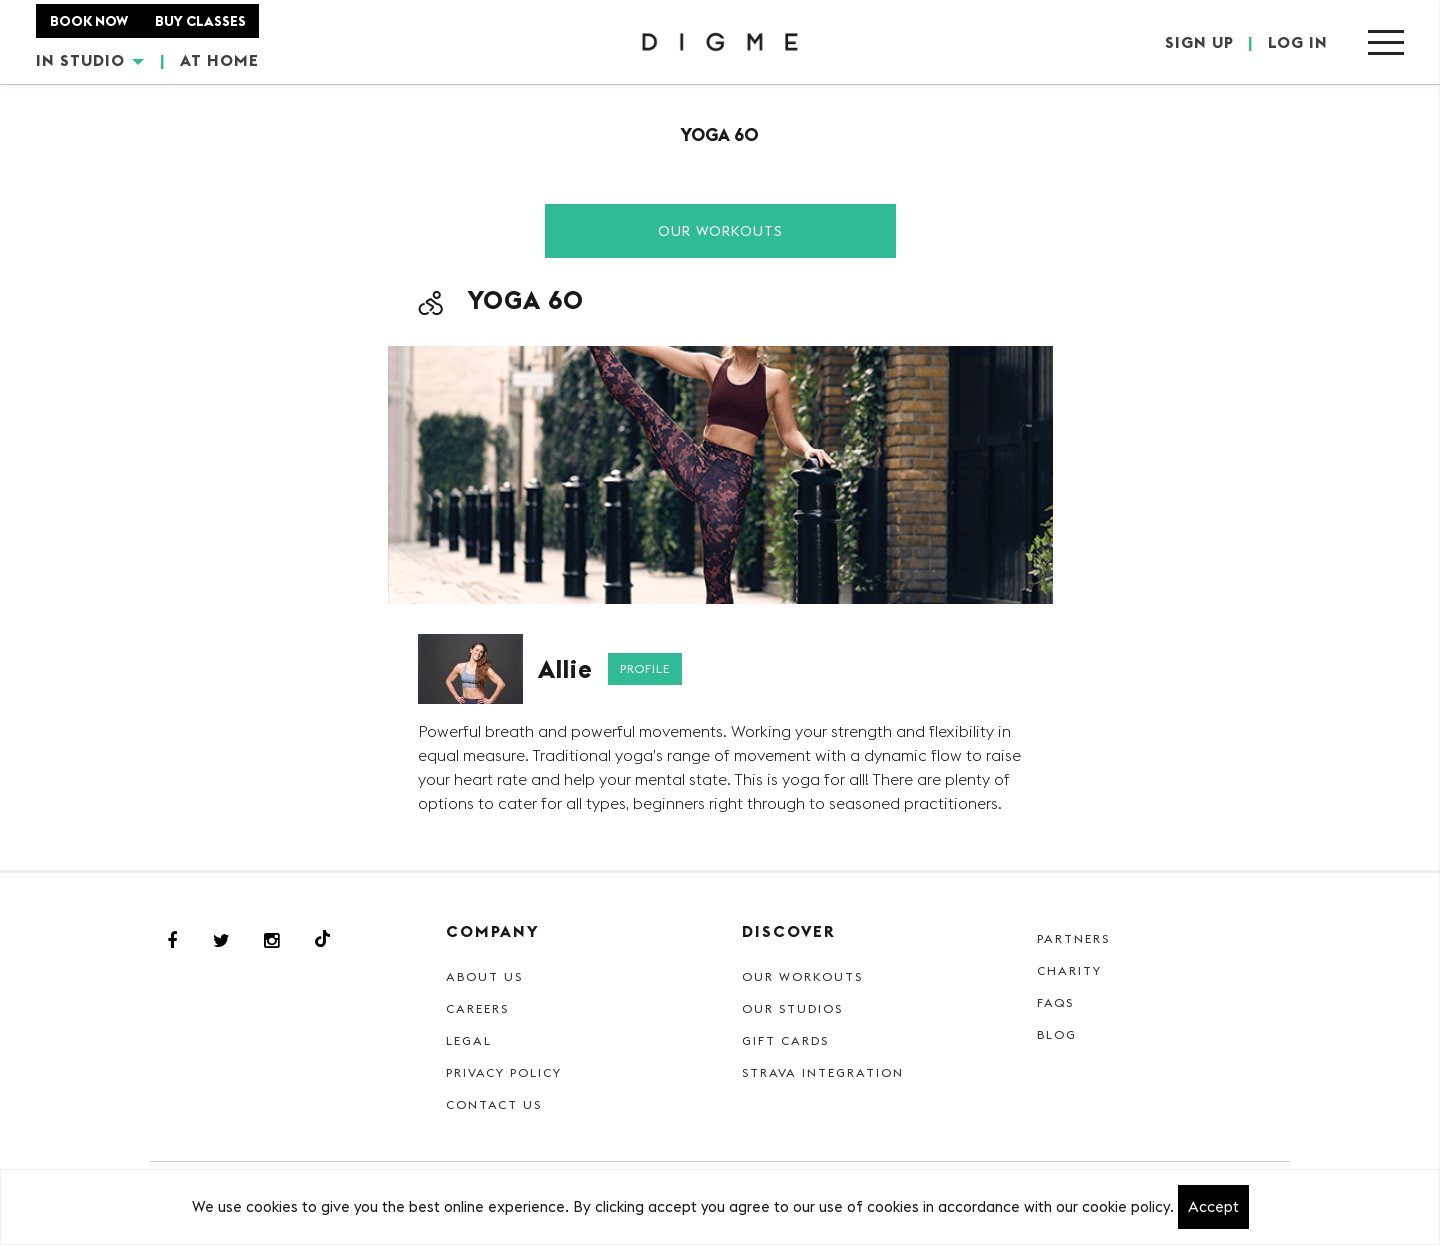 This screenshot has width=1440, height=1245. I want to click on Our Studios, so click(792, 1008).